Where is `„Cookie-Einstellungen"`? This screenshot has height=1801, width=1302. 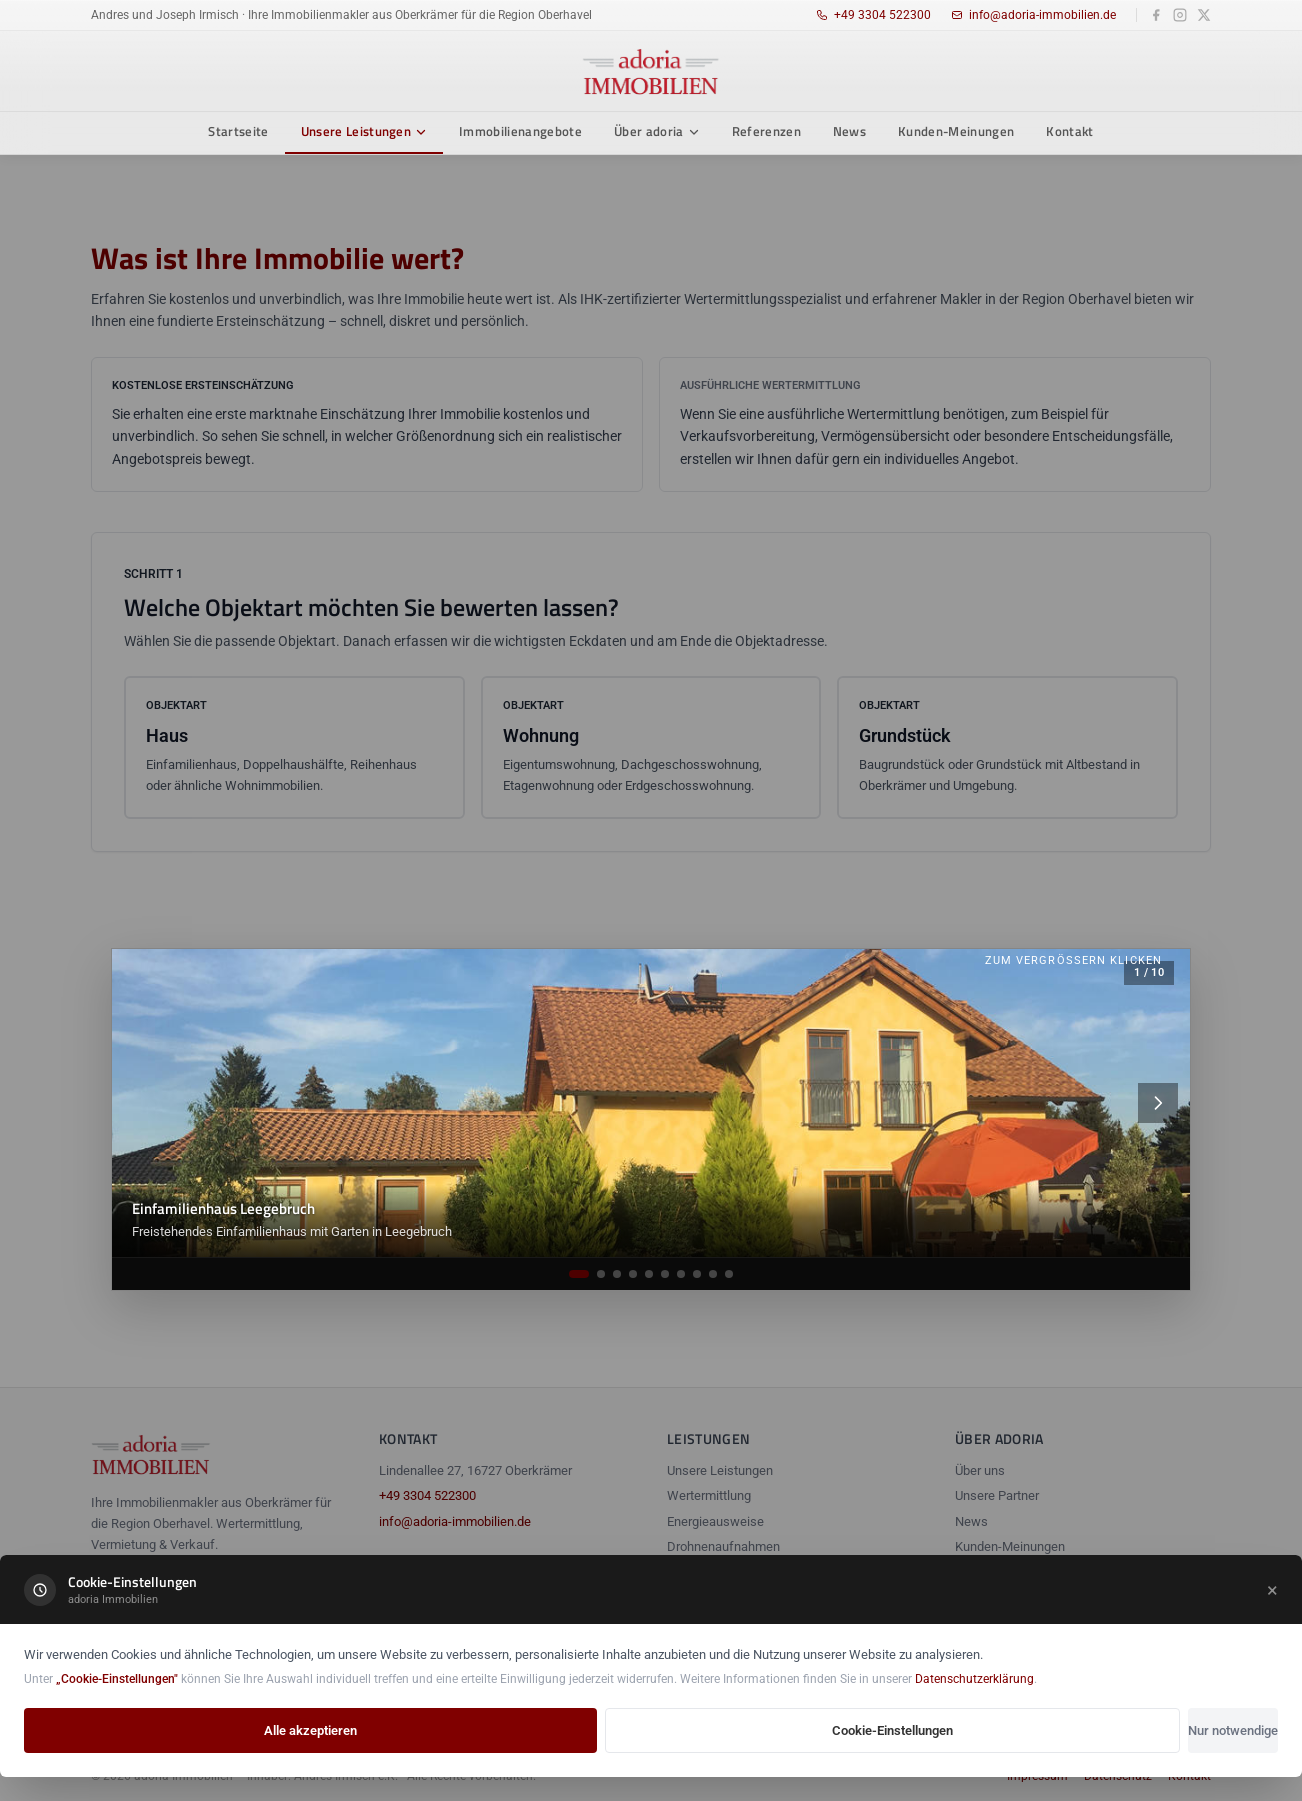 „Cookie-Einstellungen" is located at coordinates (117, 1679).